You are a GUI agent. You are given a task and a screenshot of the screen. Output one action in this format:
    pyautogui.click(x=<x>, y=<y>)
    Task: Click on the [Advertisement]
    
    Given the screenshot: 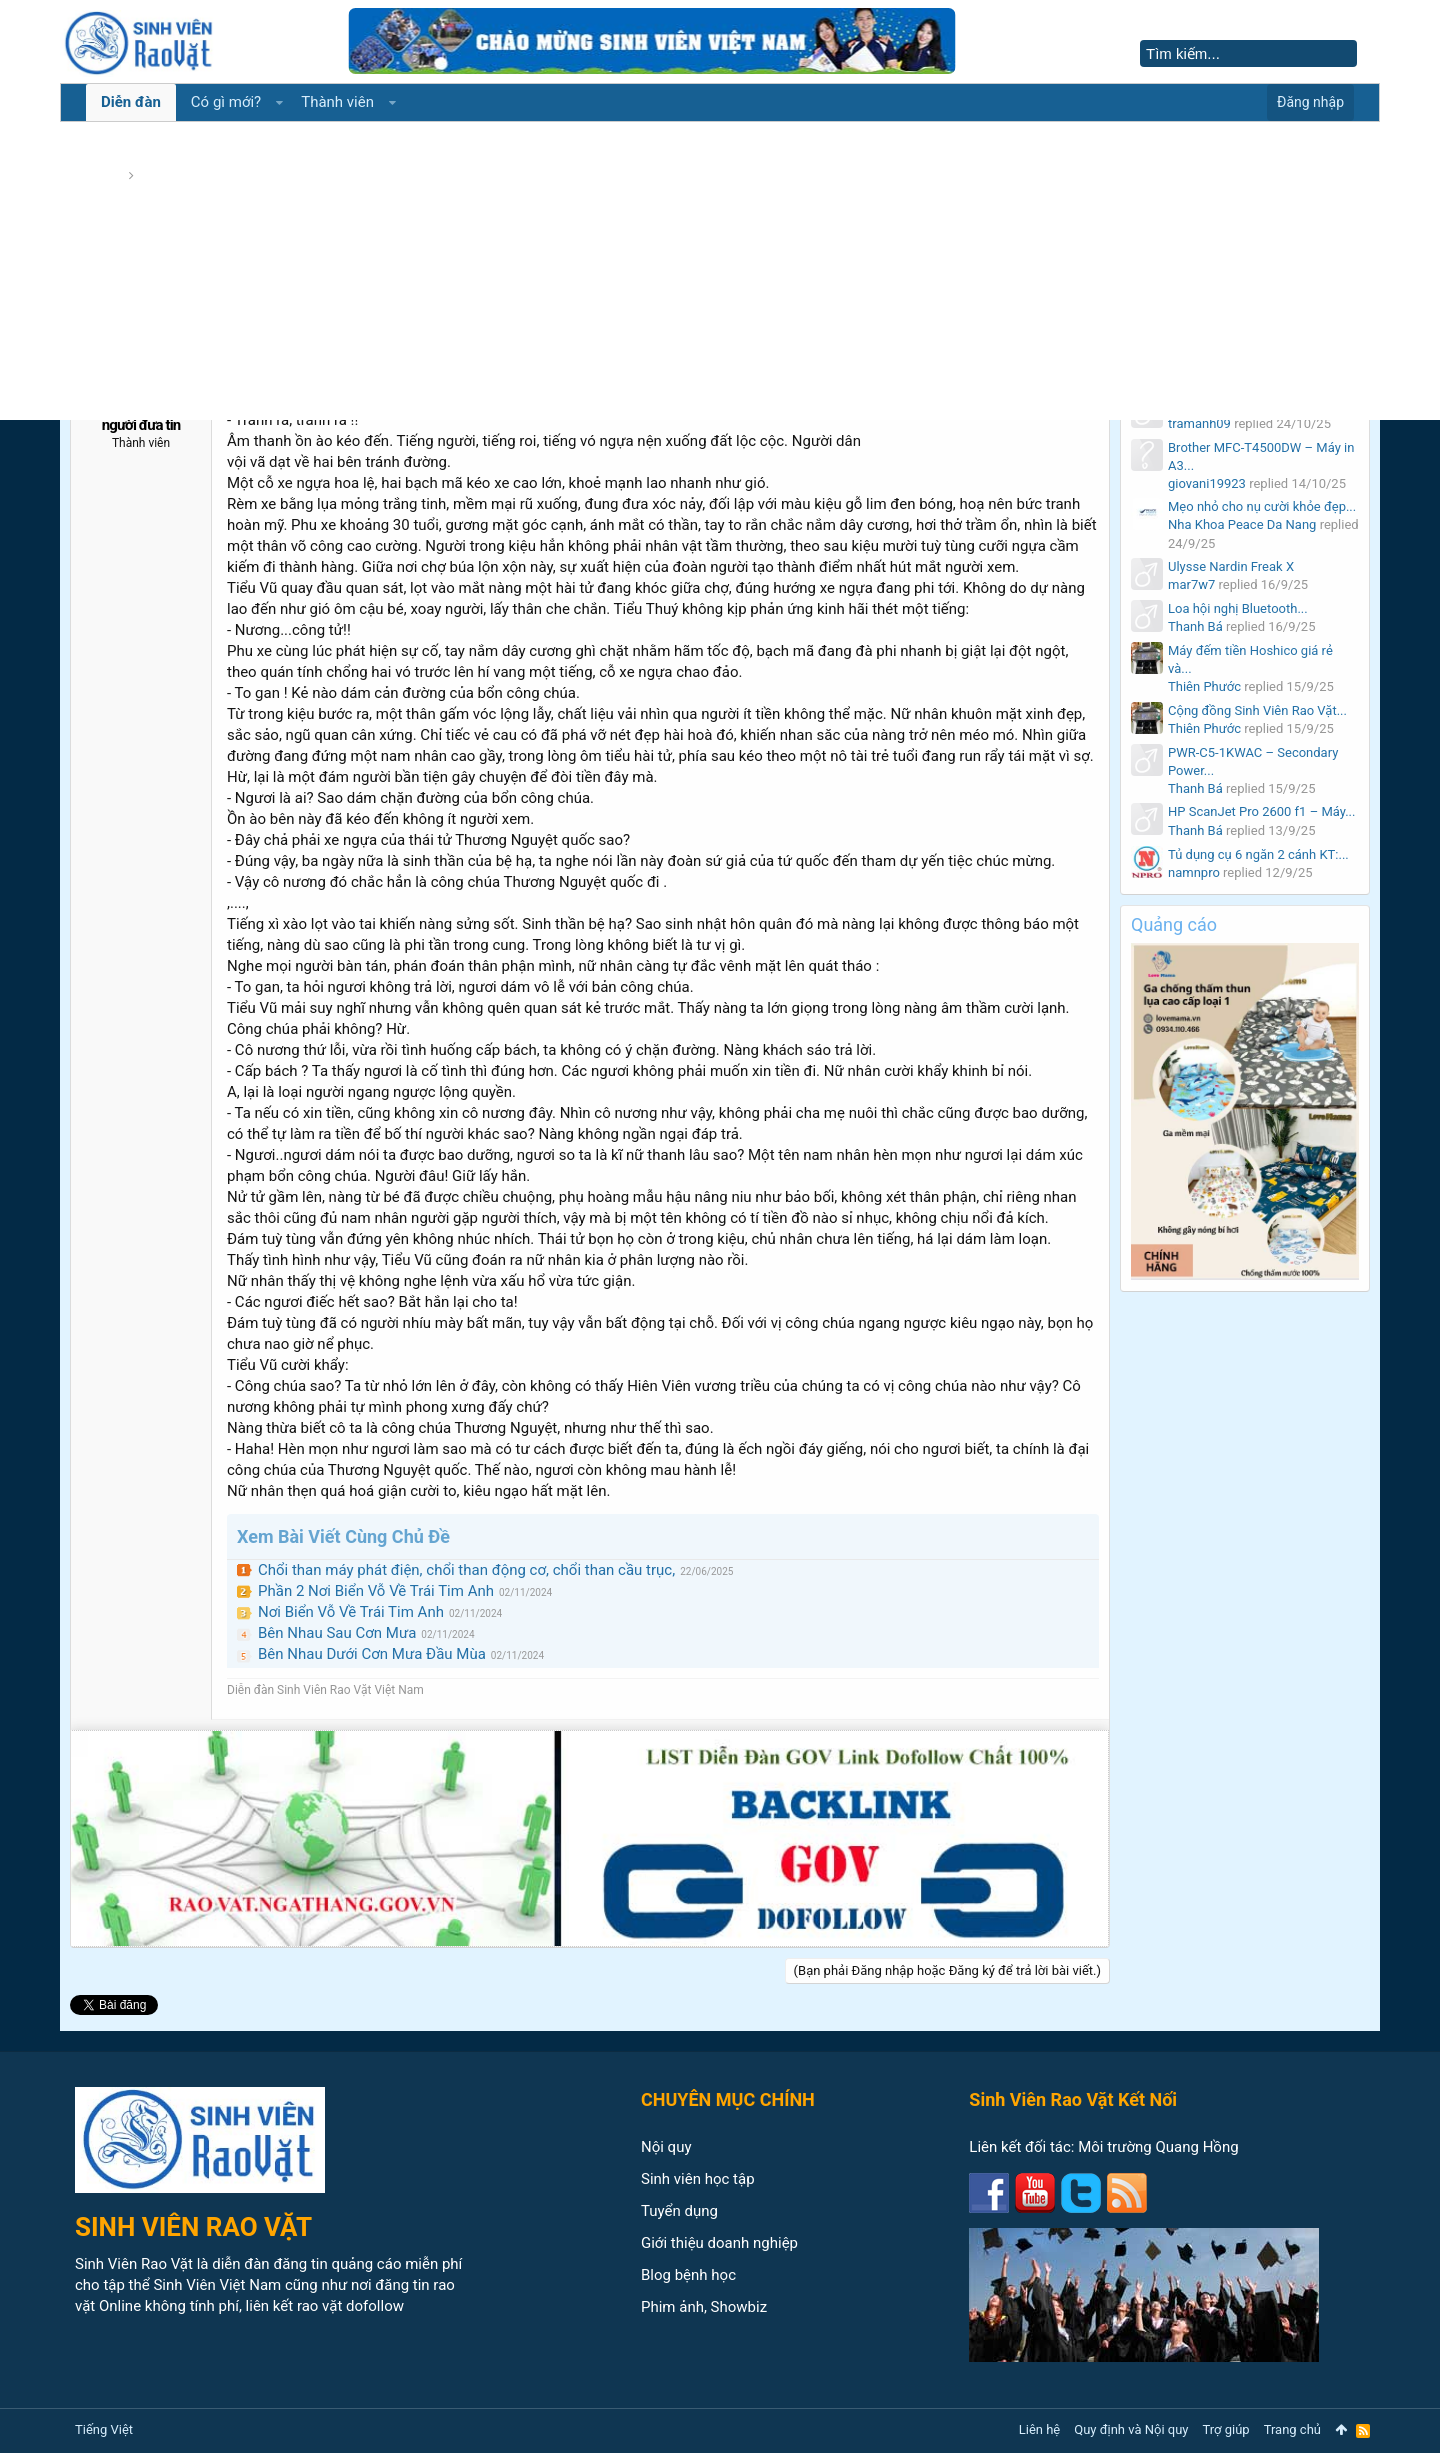 What is the action you would take?
    pyautogui.click(x=720, y=270)
    